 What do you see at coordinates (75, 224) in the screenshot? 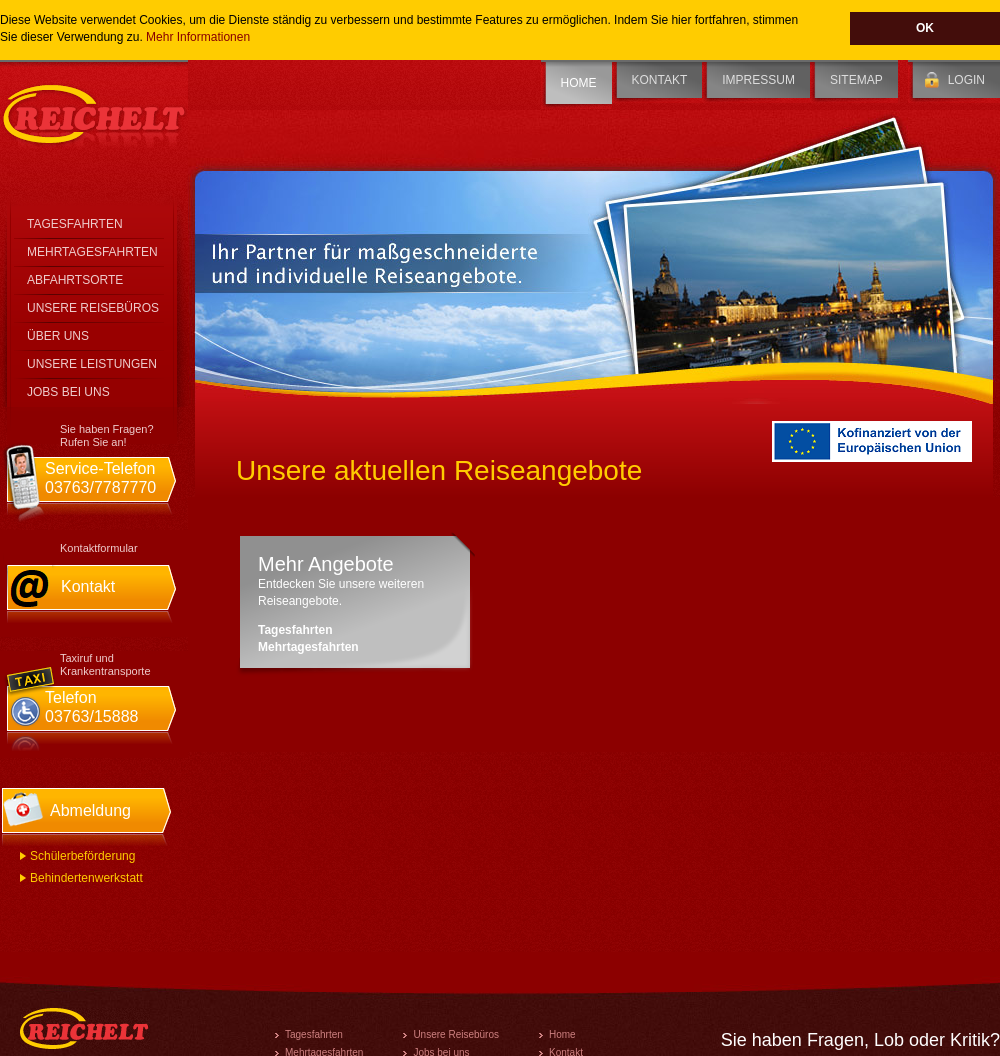
I see `Tagesfahrten [tab]` at bounding box center [75, 224].